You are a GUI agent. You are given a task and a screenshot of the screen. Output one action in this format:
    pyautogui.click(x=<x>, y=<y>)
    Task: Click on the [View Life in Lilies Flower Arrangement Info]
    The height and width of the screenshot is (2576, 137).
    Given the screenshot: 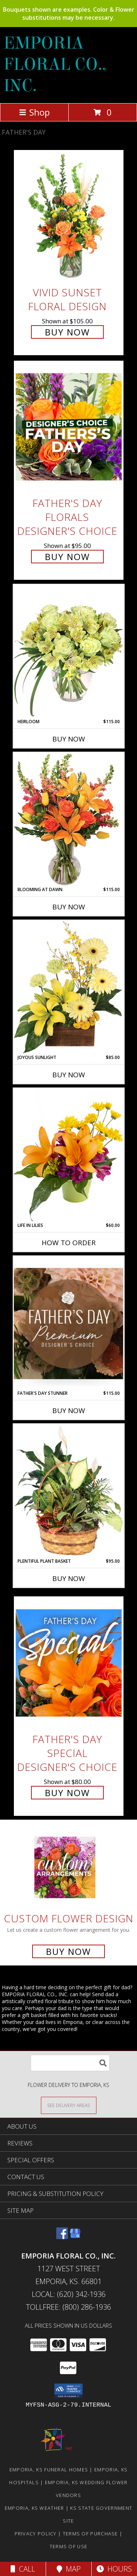 What is the action you would take?
    pyautogui.click(x=68, y=1155)
    